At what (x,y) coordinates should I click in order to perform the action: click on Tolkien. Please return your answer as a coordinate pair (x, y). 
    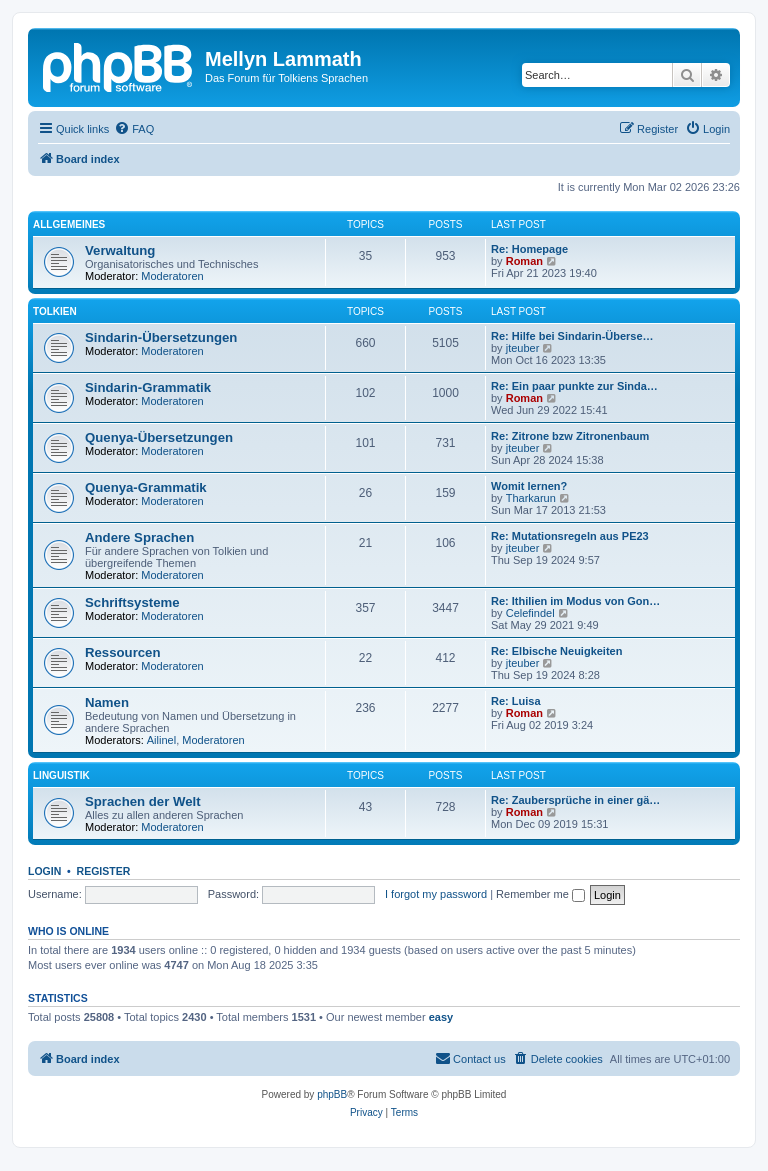
    Looking at the image, I should click on (55, 311).